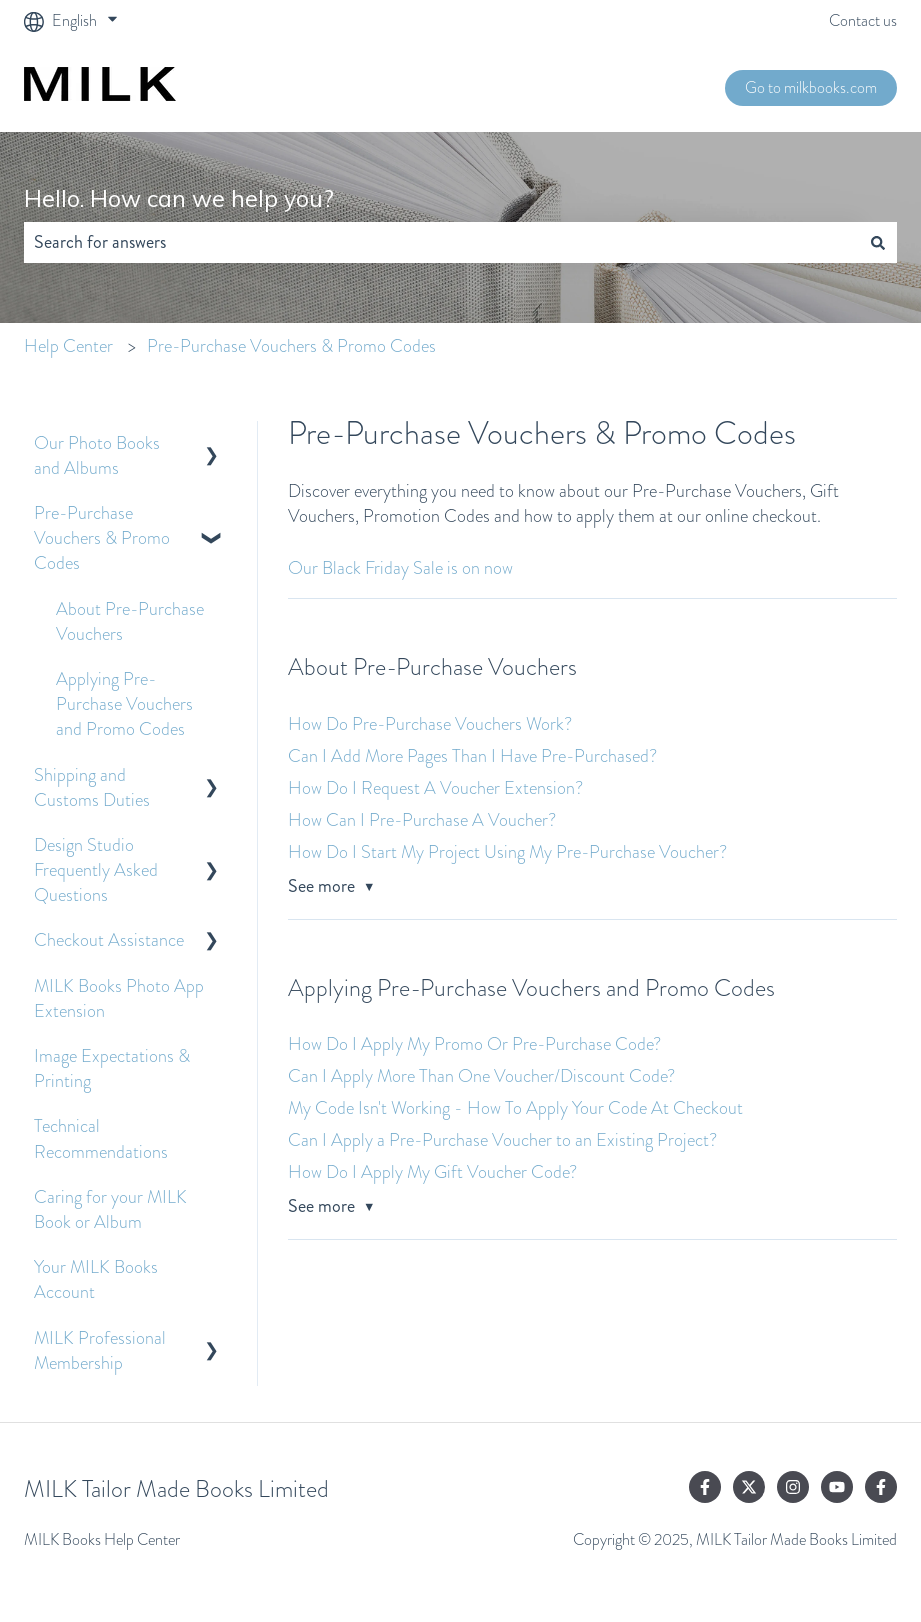 The width and height of the screenshot is (921, 1622). I want to click on Image Expectations & Printing [menuitem], so click(112, 1068).